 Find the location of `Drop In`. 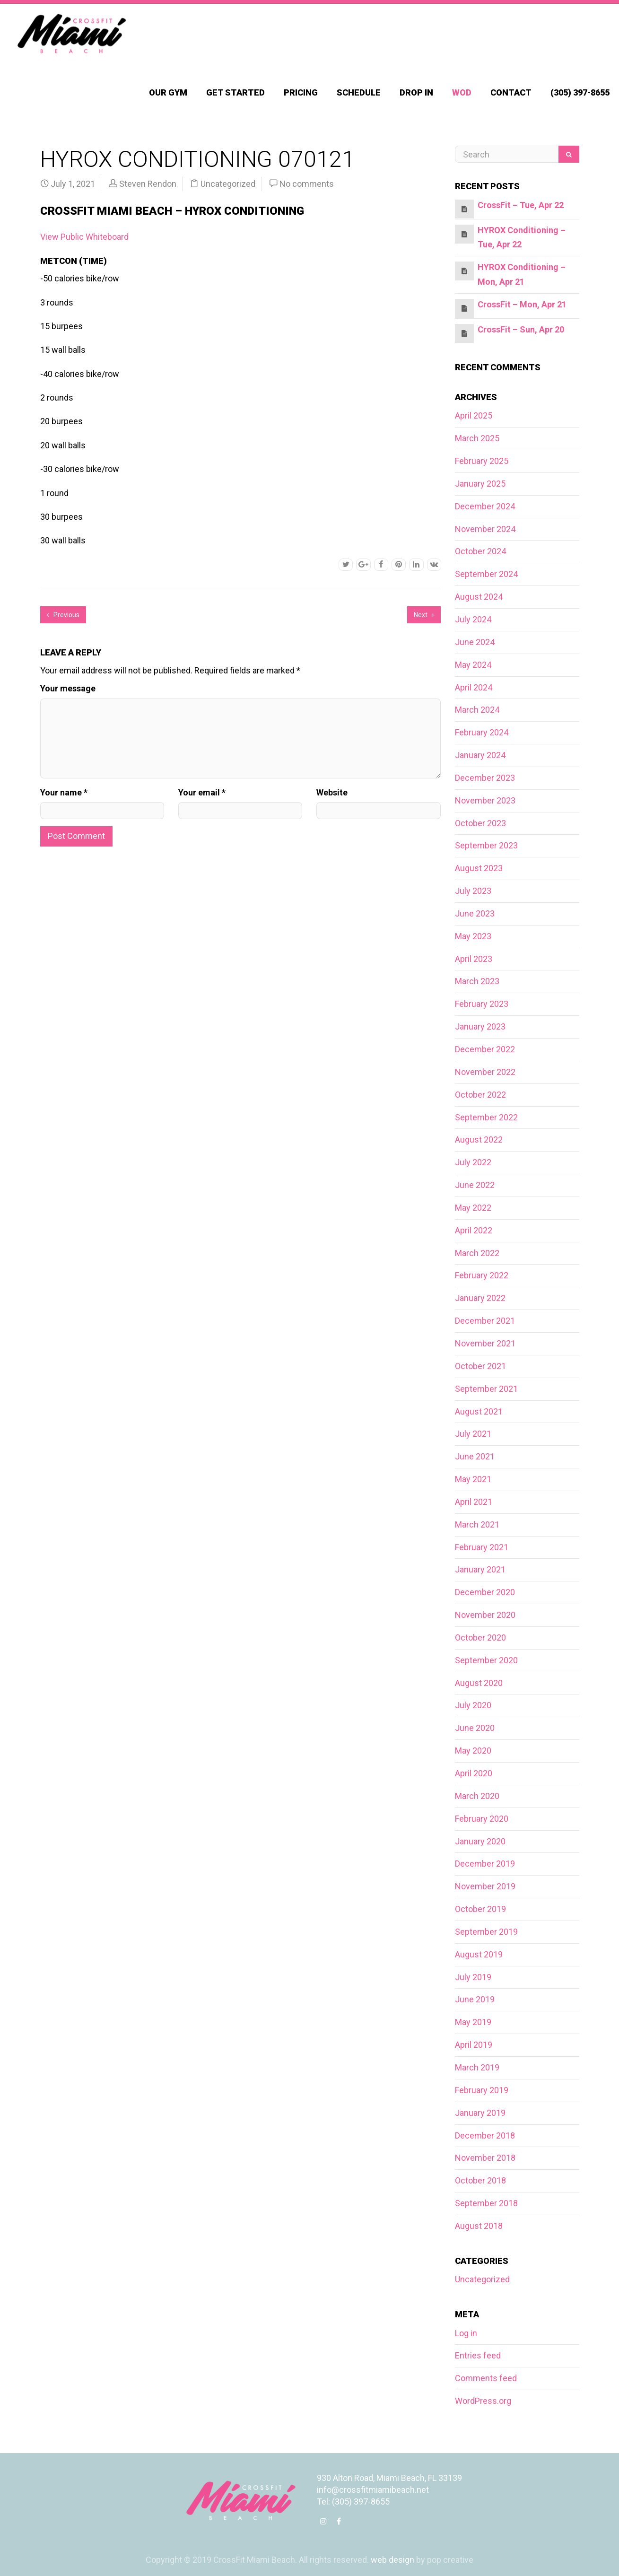

Drop In is located at coordinates (416, 92).